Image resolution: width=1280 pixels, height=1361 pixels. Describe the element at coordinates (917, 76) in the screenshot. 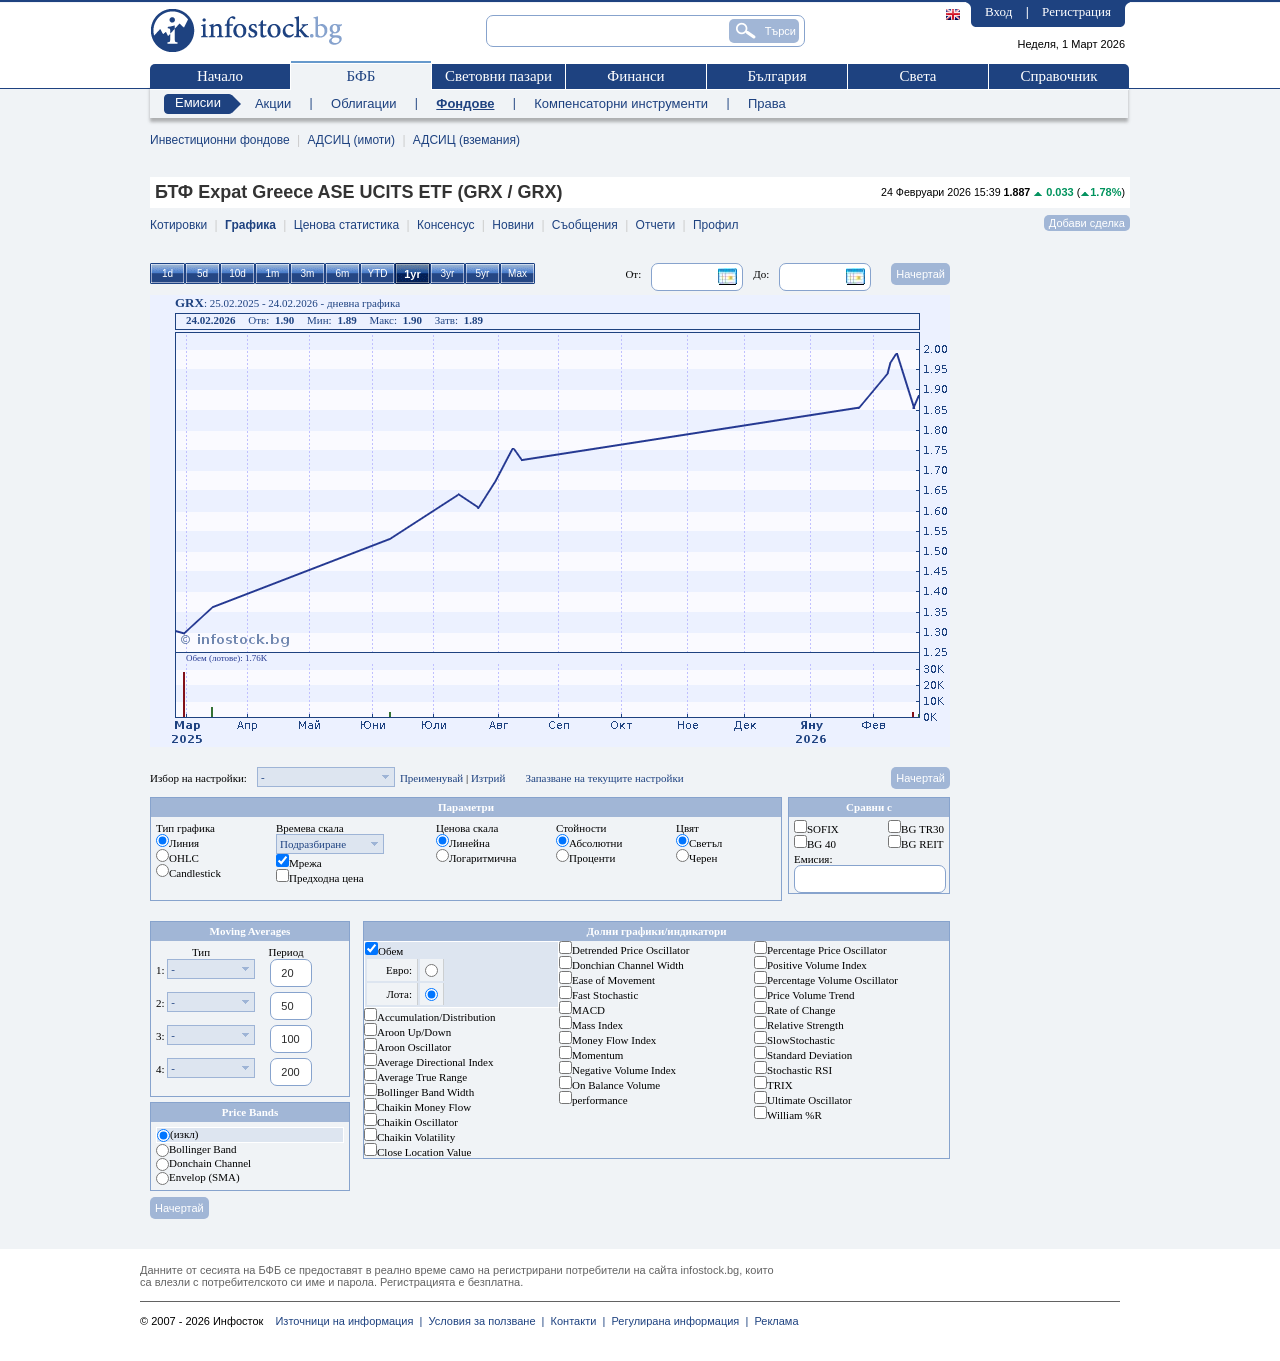

I see `Света` at that location.